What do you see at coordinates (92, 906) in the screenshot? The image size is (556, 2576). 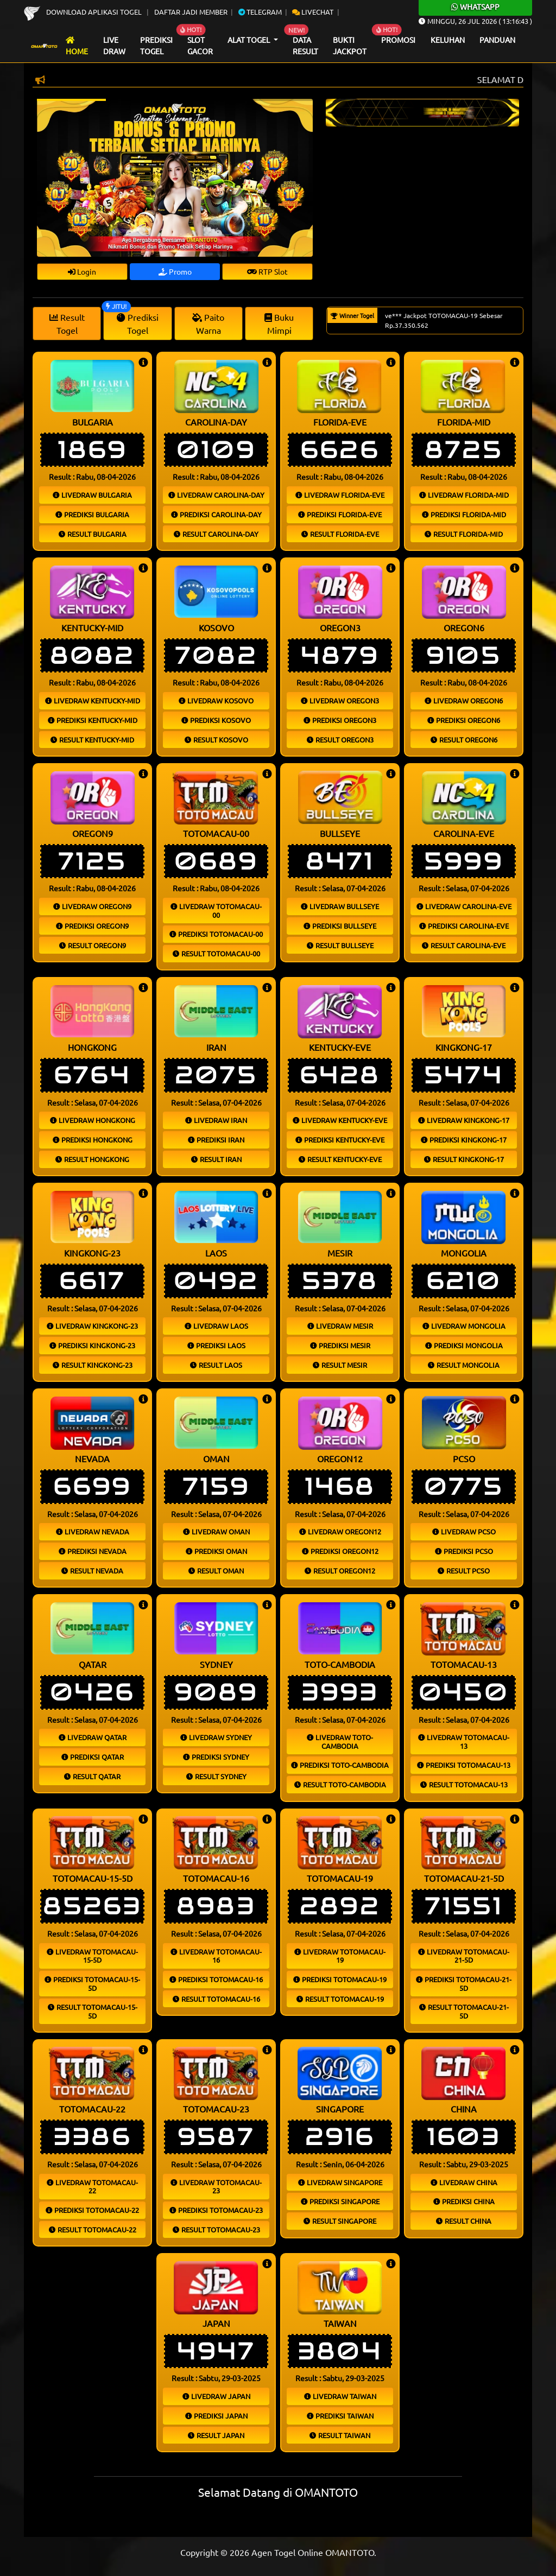 I see `Livedraw oregon9` at bounding box center [92, 906].